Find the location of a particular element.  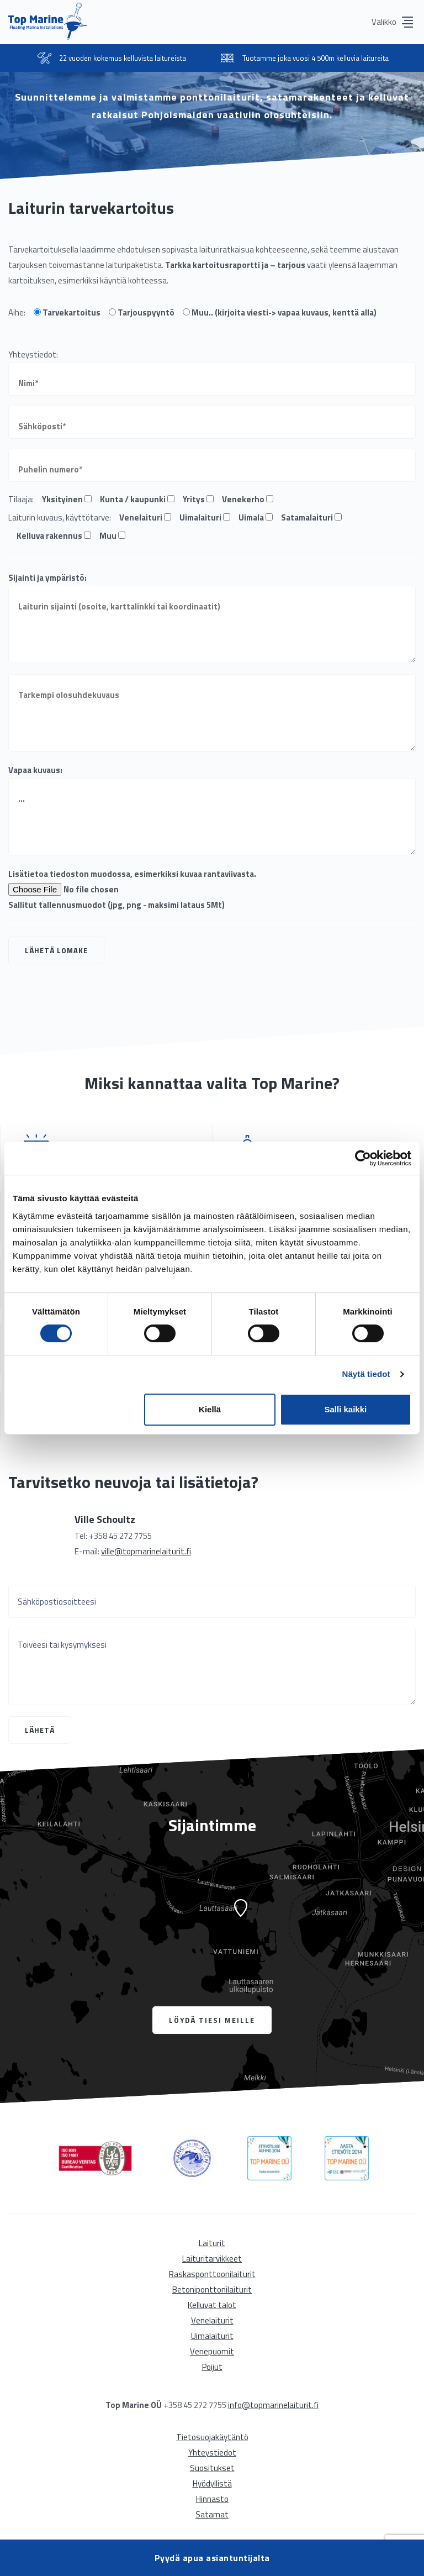

Tietosuojakäytäntö is located at coordinates (212, 2437).